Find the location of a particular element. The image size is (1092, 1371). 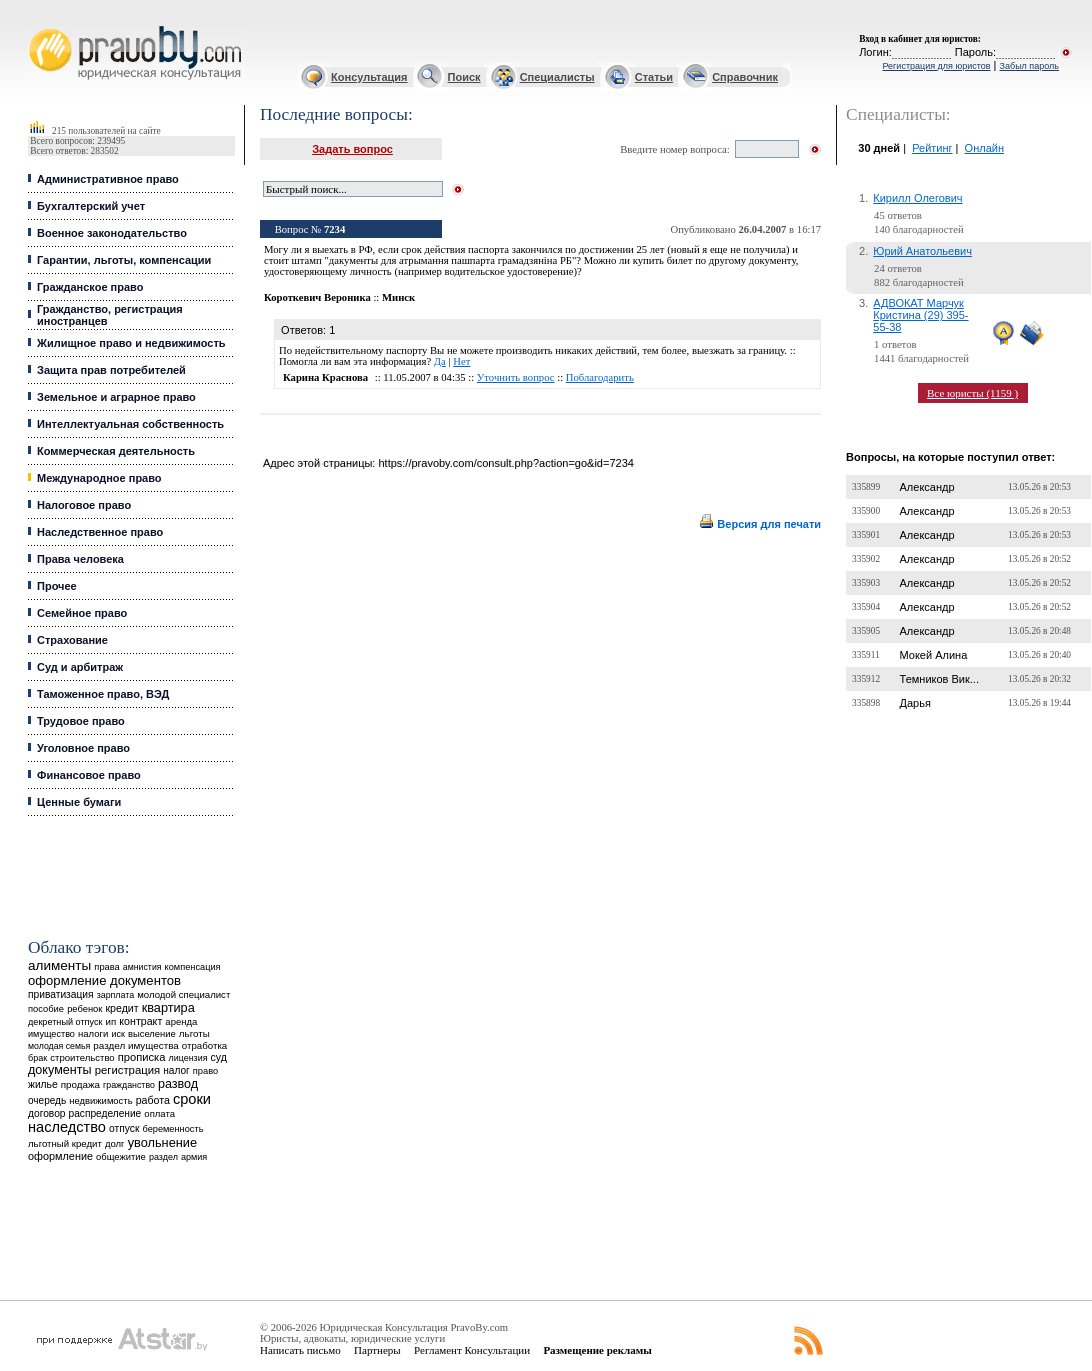

7234 is located at coordinates (334, 229).